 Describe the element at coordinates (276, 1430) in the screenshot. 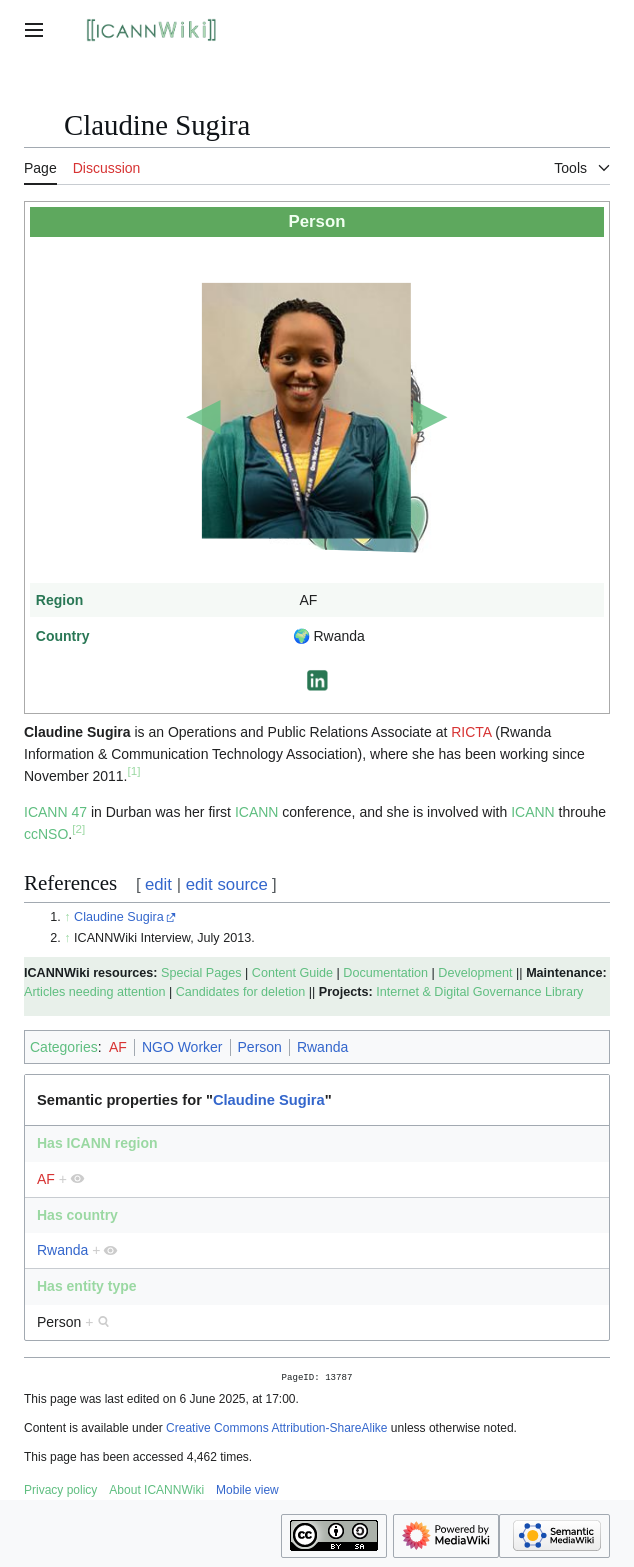

I see `Creative Commons Attribution-ShareAlike` at that location.